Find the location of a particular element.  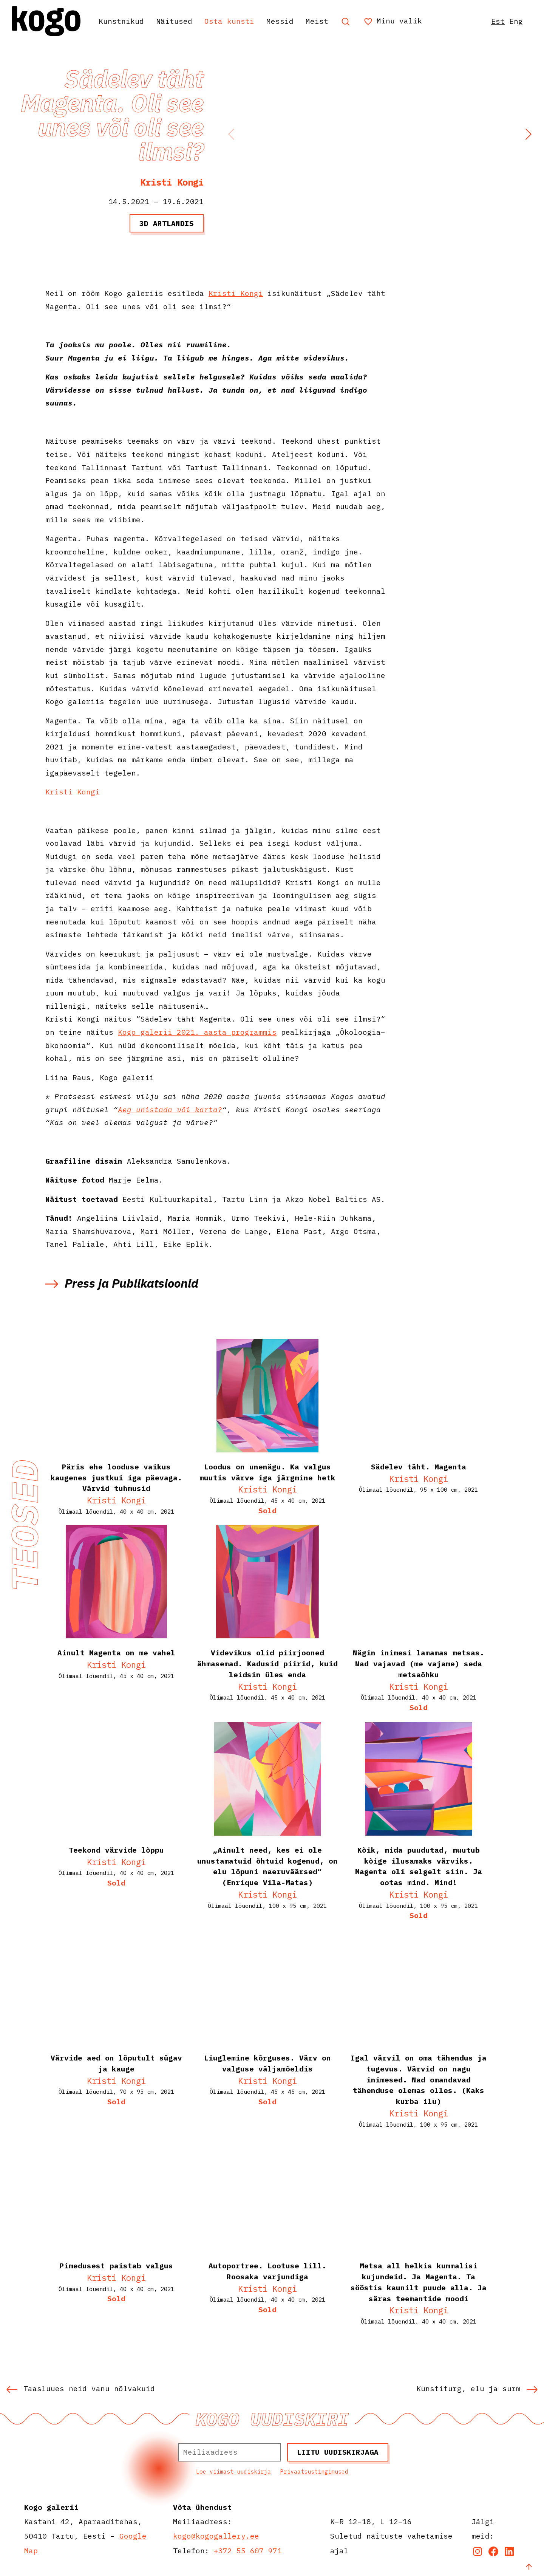

[button] is located at coordinates (528, 134).